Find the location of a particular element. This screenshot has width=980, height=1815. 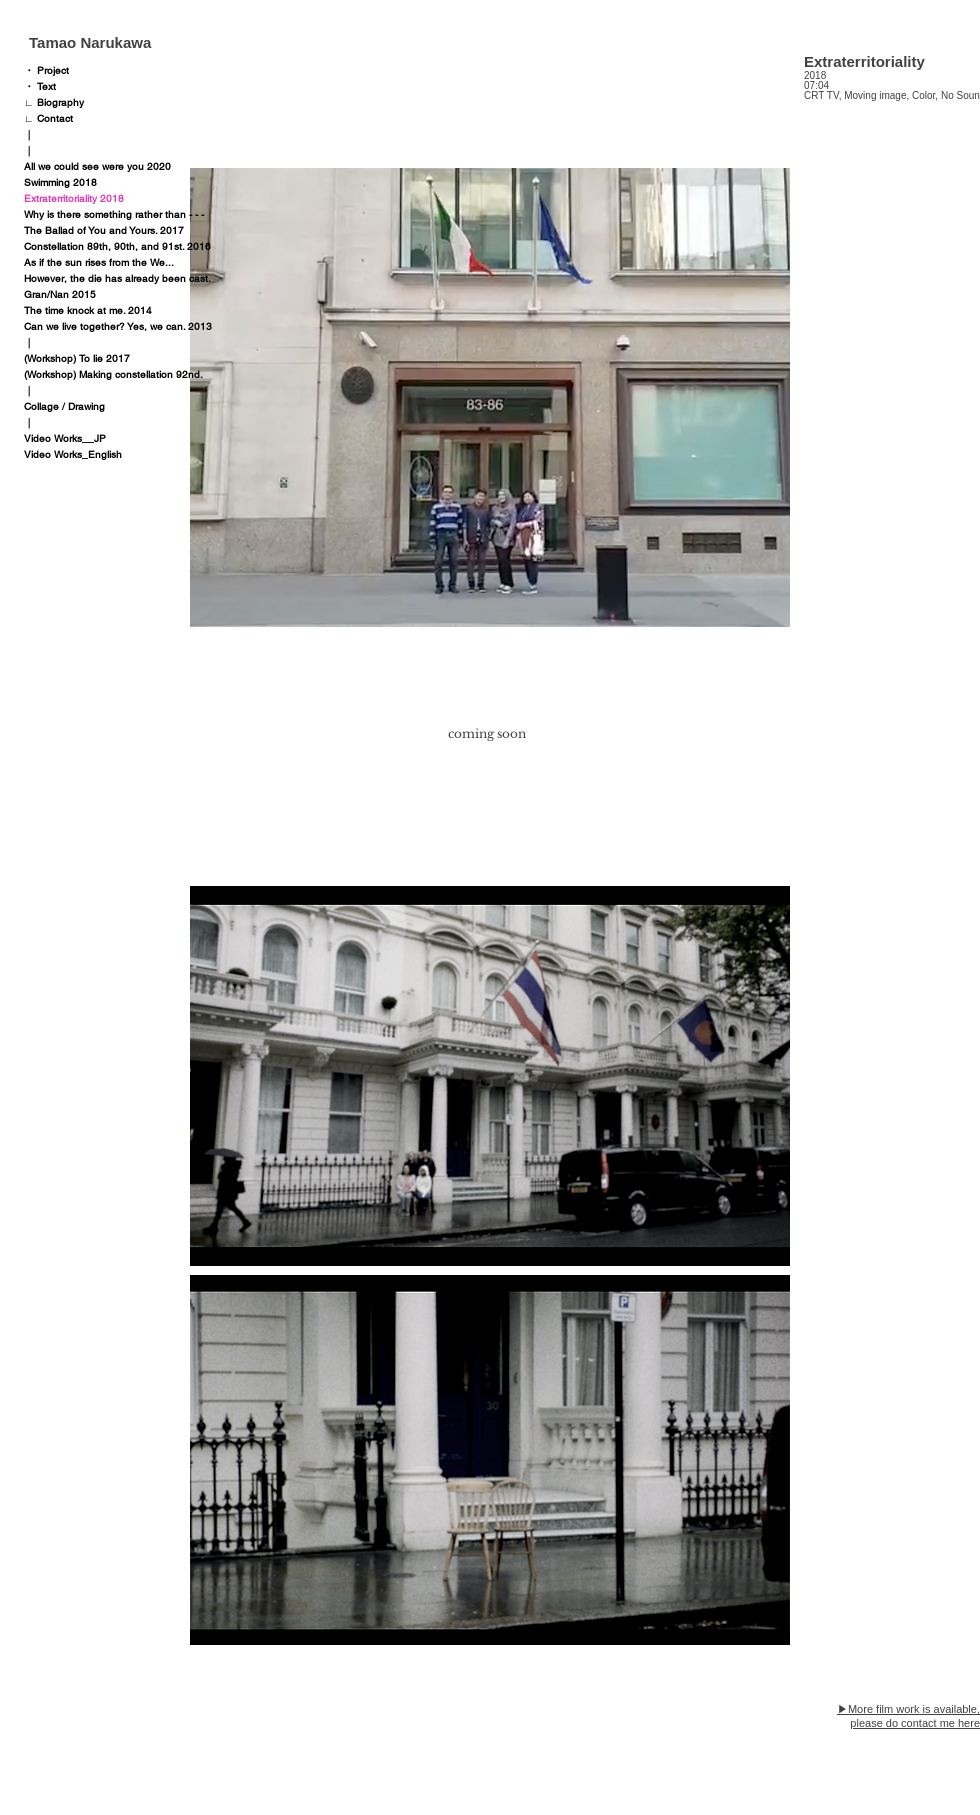

・ Text is located at coordinates (40, 86).